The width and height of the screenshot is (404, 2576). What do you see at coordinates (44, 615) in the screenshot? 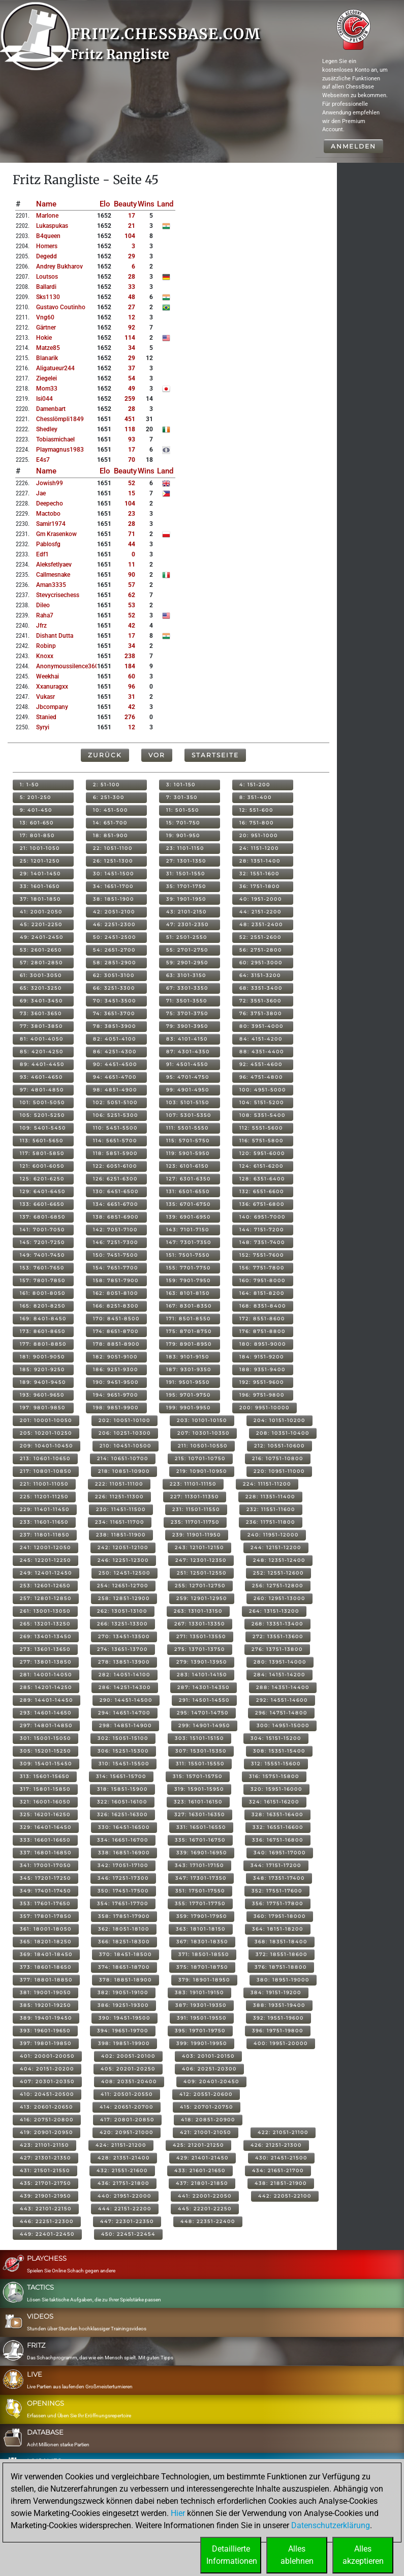
I see `raha7` at bounding box center [44, 615].